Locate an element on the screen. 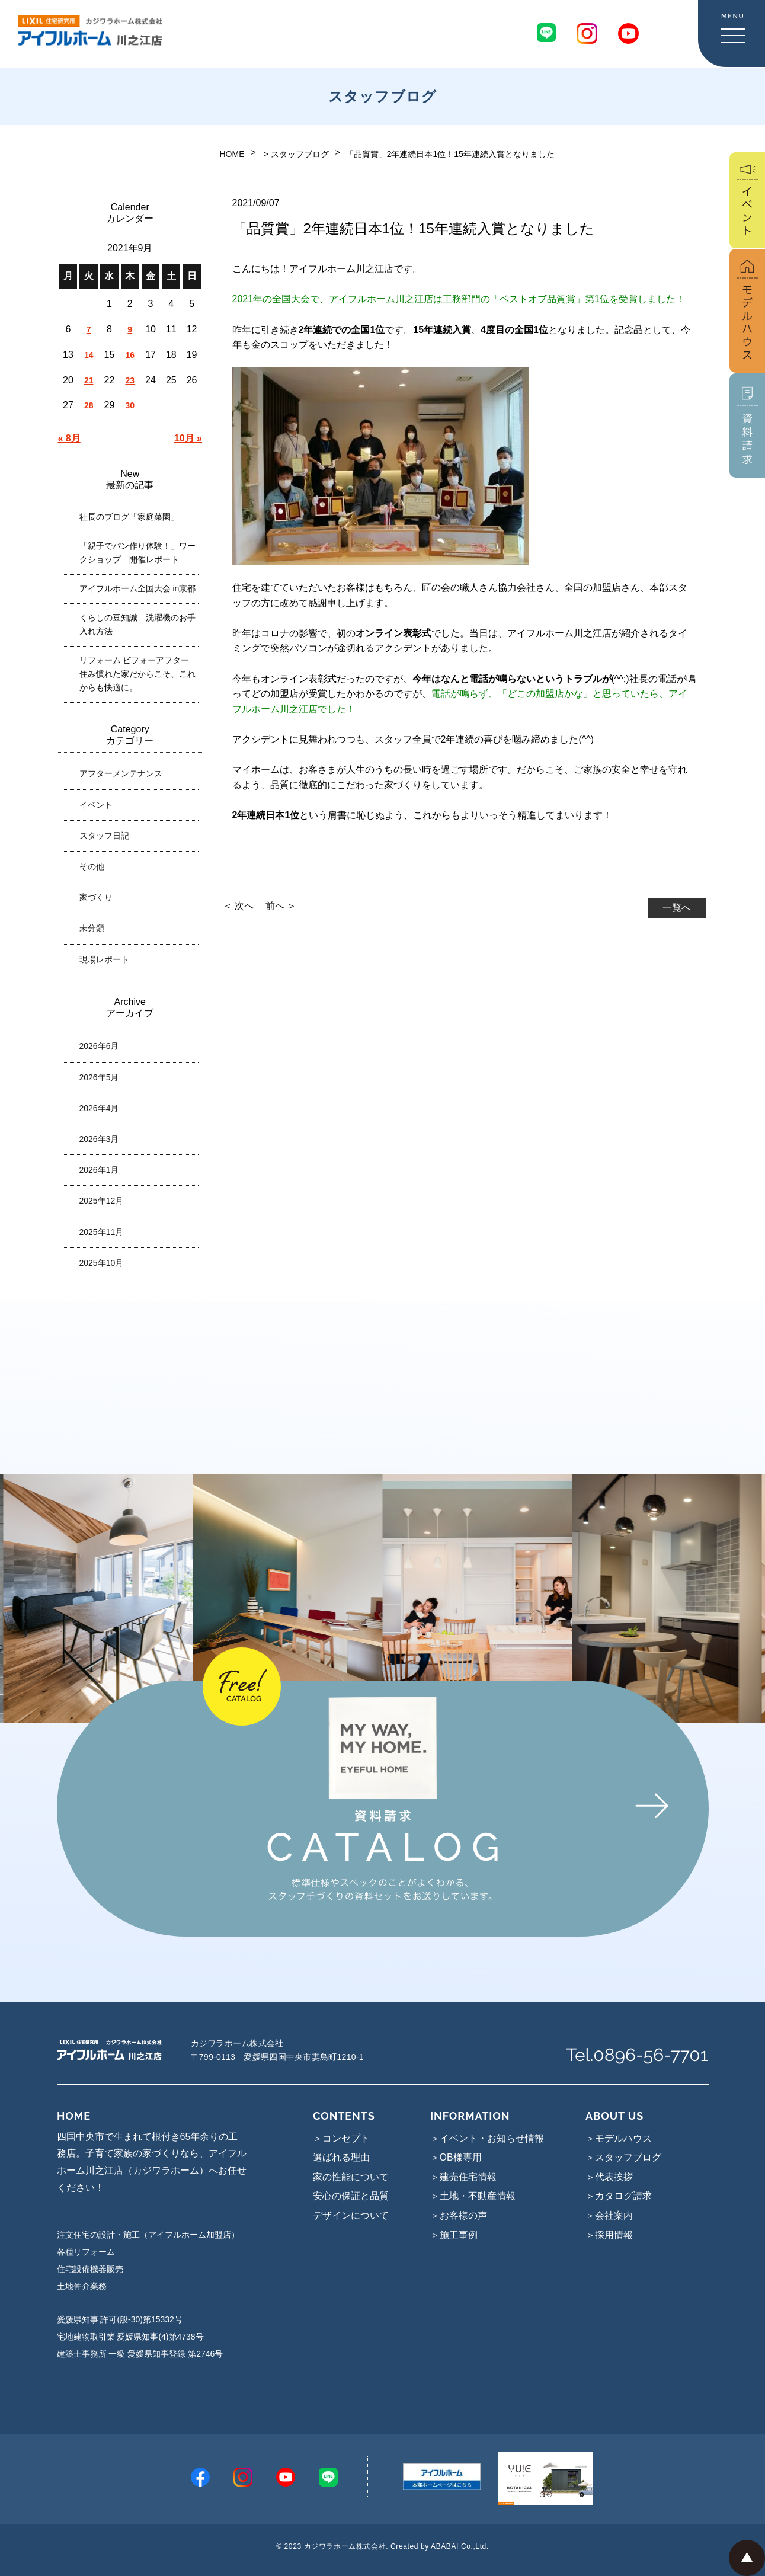 The image size is (765, 2576). 前へ ＞ is located at coordinates (280, 906).